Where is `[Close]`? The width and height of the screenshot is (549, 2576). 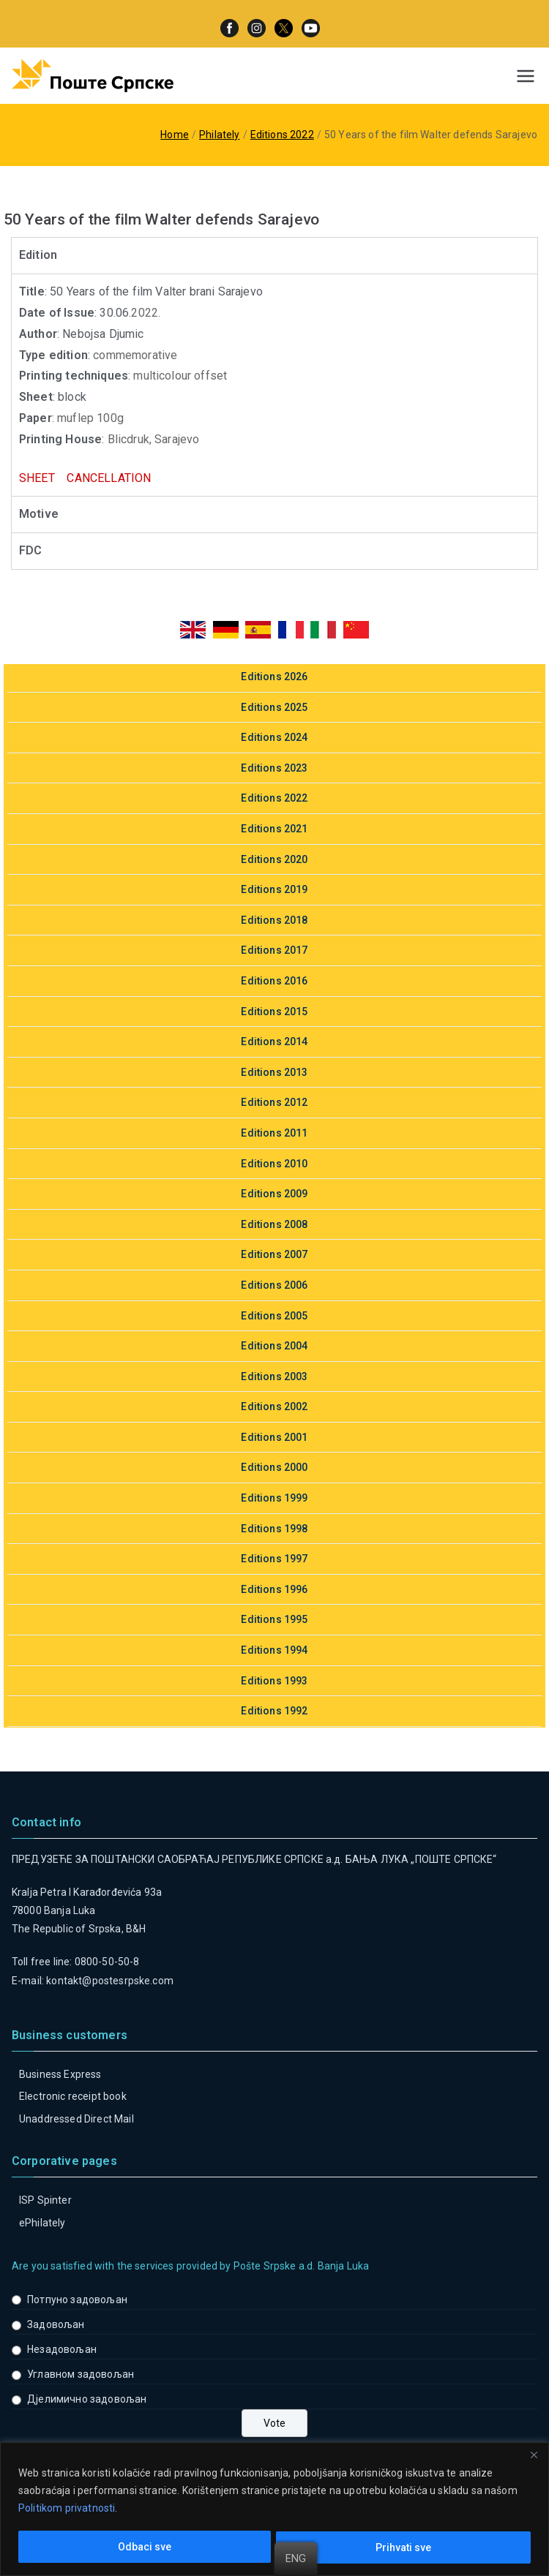
[Close] is located at coordinates (533, 2454).